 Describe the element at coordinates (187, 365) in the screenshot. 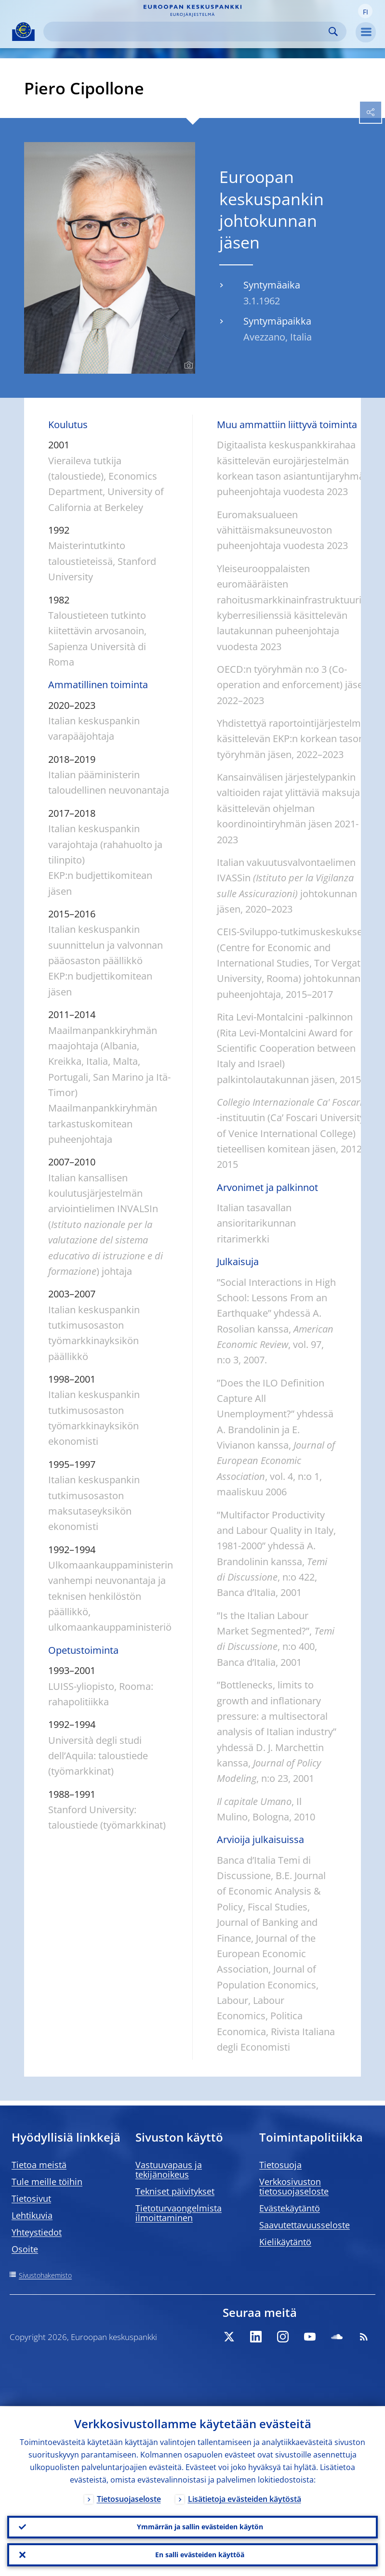

I see `[Photographer]` at that location.